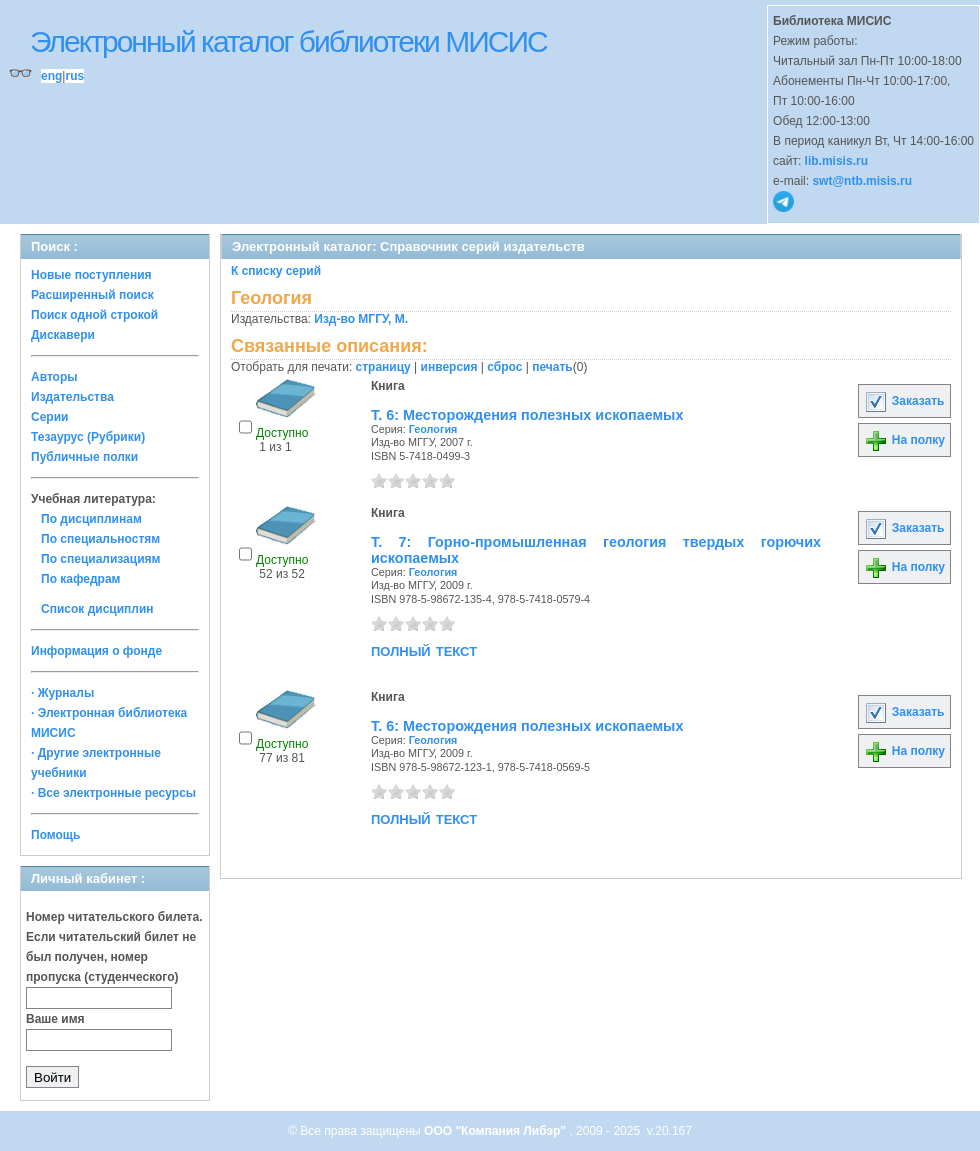 This screenshot has width=980, height=1151. Describe the element at coordinates (552, 367) in the screenshot. I see `печать` at that location.